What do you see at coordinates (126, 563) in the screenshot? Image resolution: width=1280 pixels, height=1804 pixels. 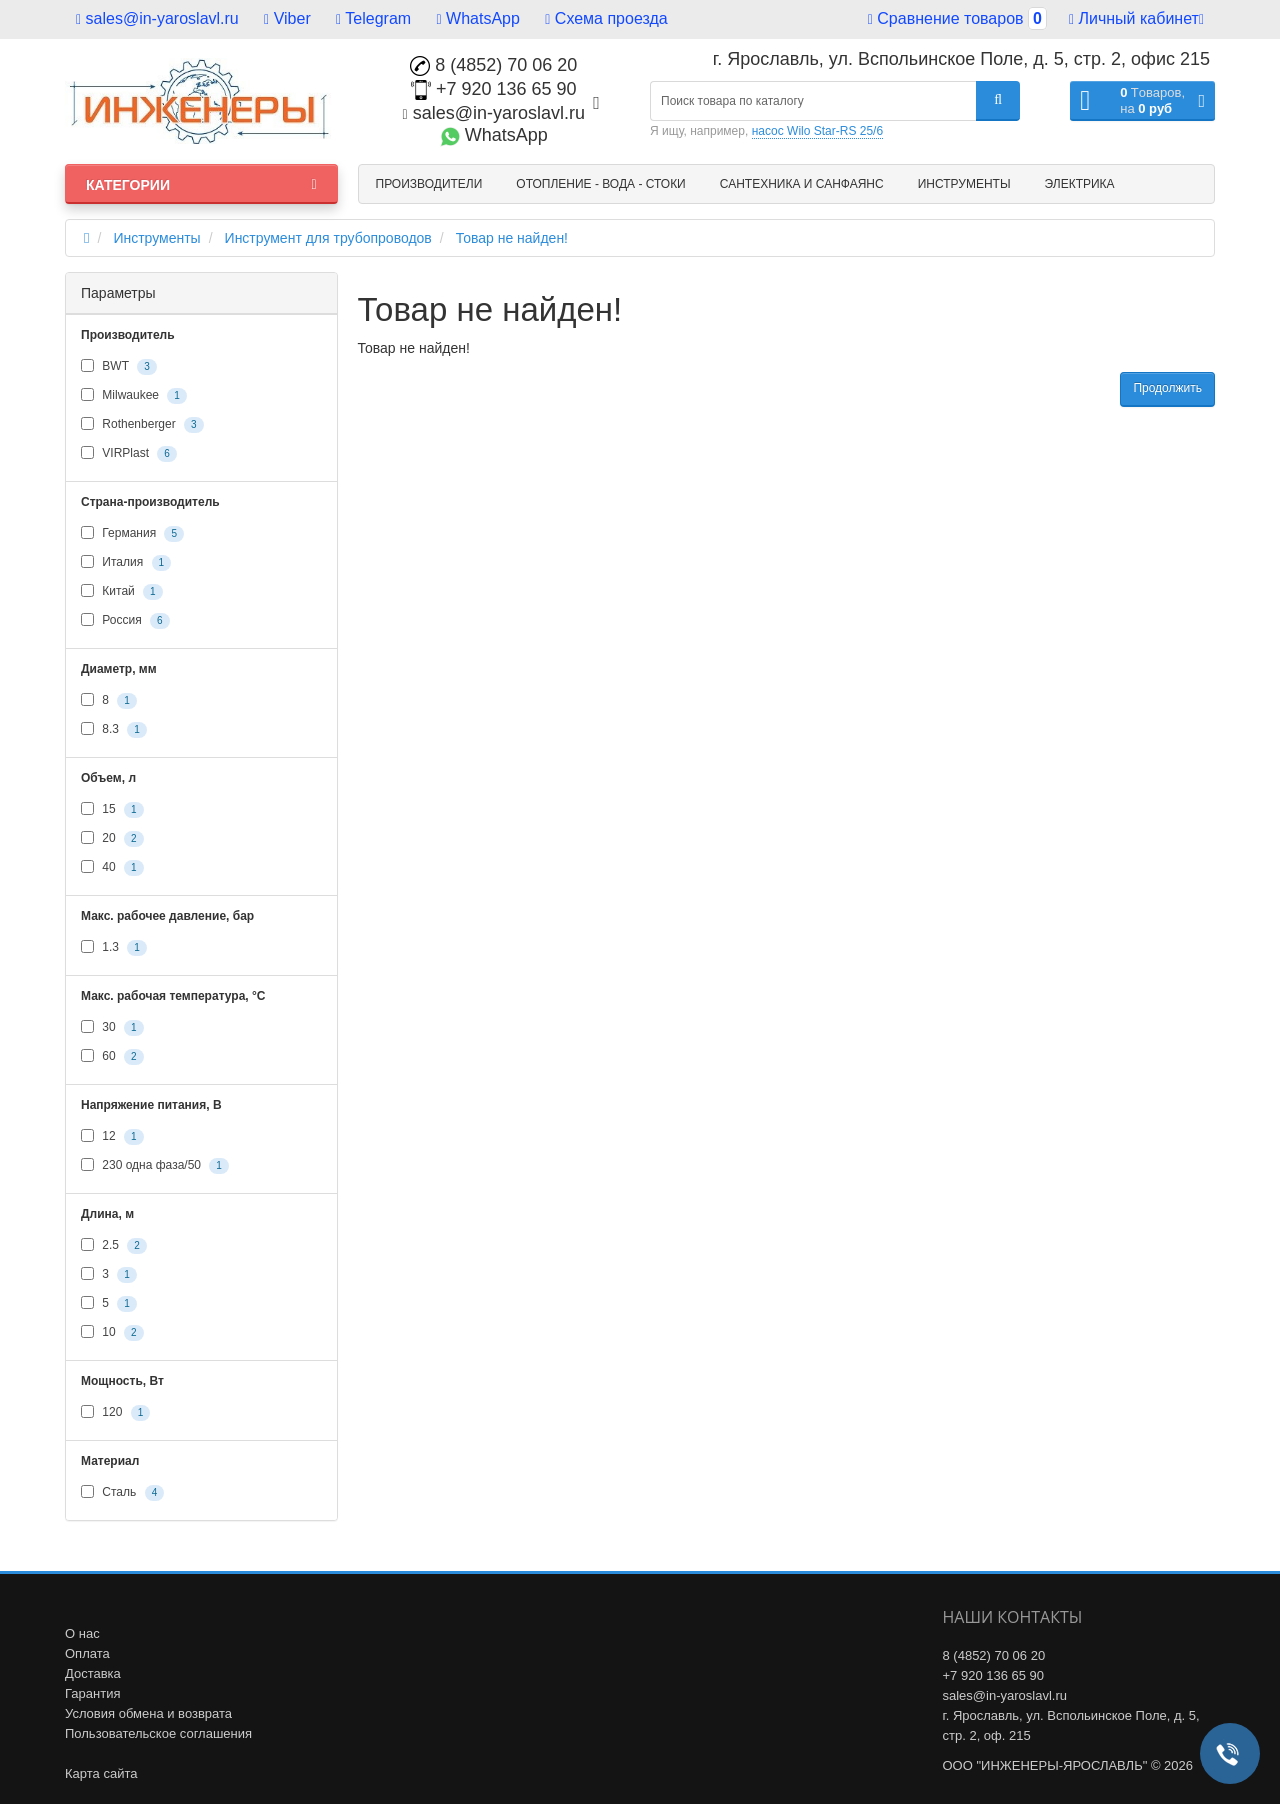 I see `Италия` at bounding box center [126, 563].